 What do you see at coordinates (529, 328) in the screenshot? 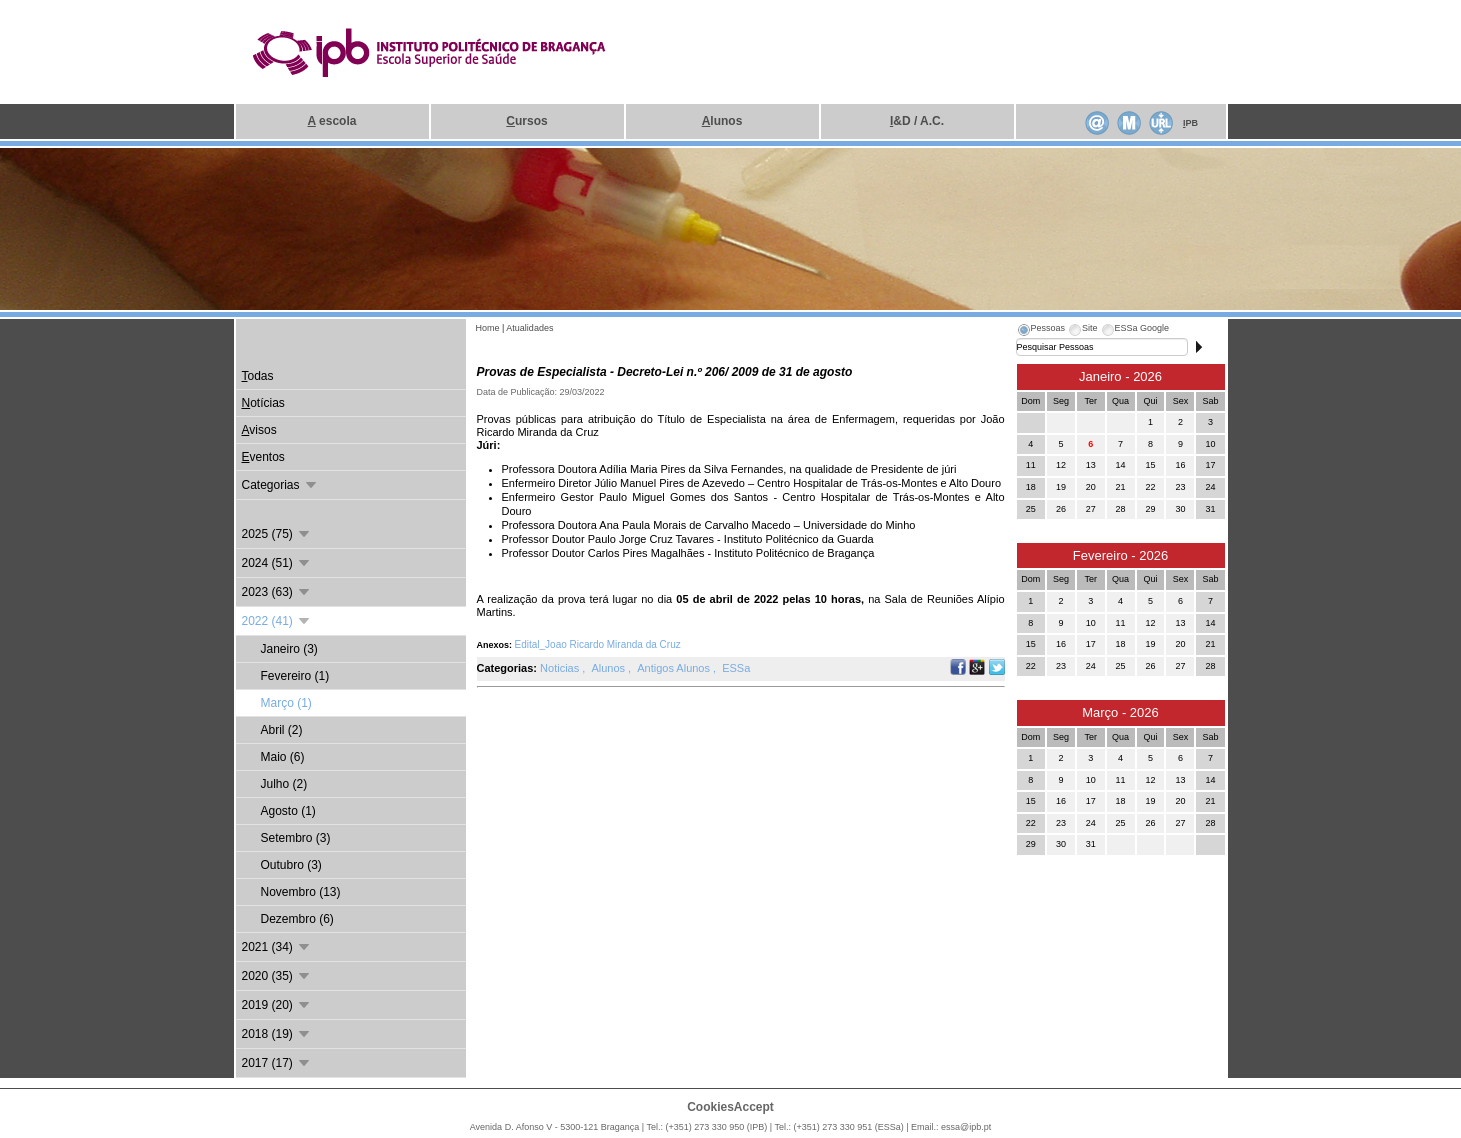
I see `Atualidades` at bounding box center [529, 328].